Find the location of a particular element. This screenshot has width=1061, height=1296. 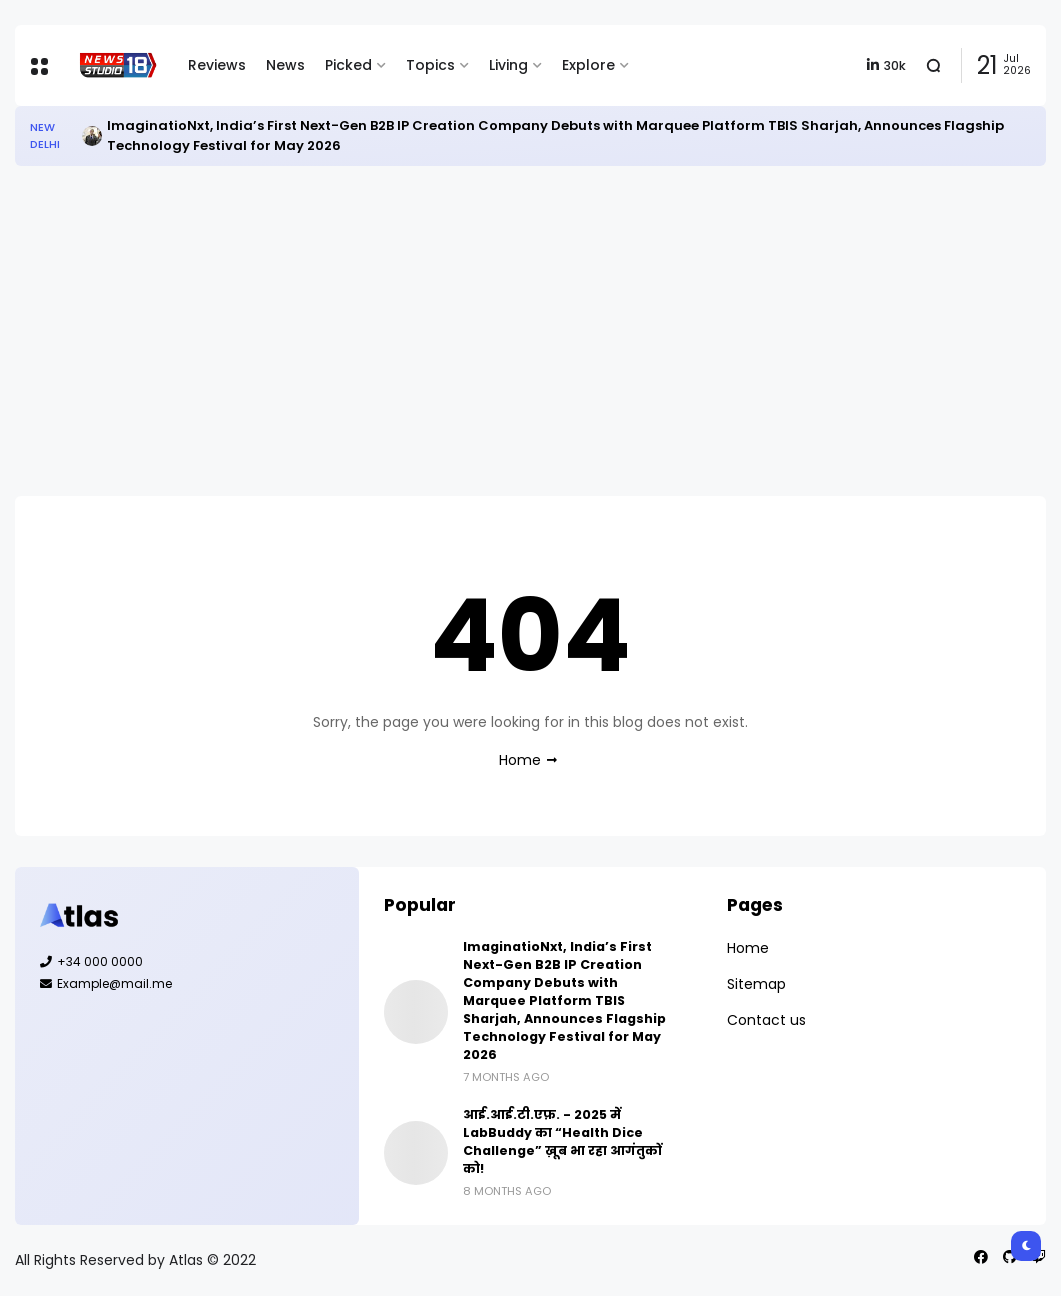

Reviews is located at coordinates (217, 65).